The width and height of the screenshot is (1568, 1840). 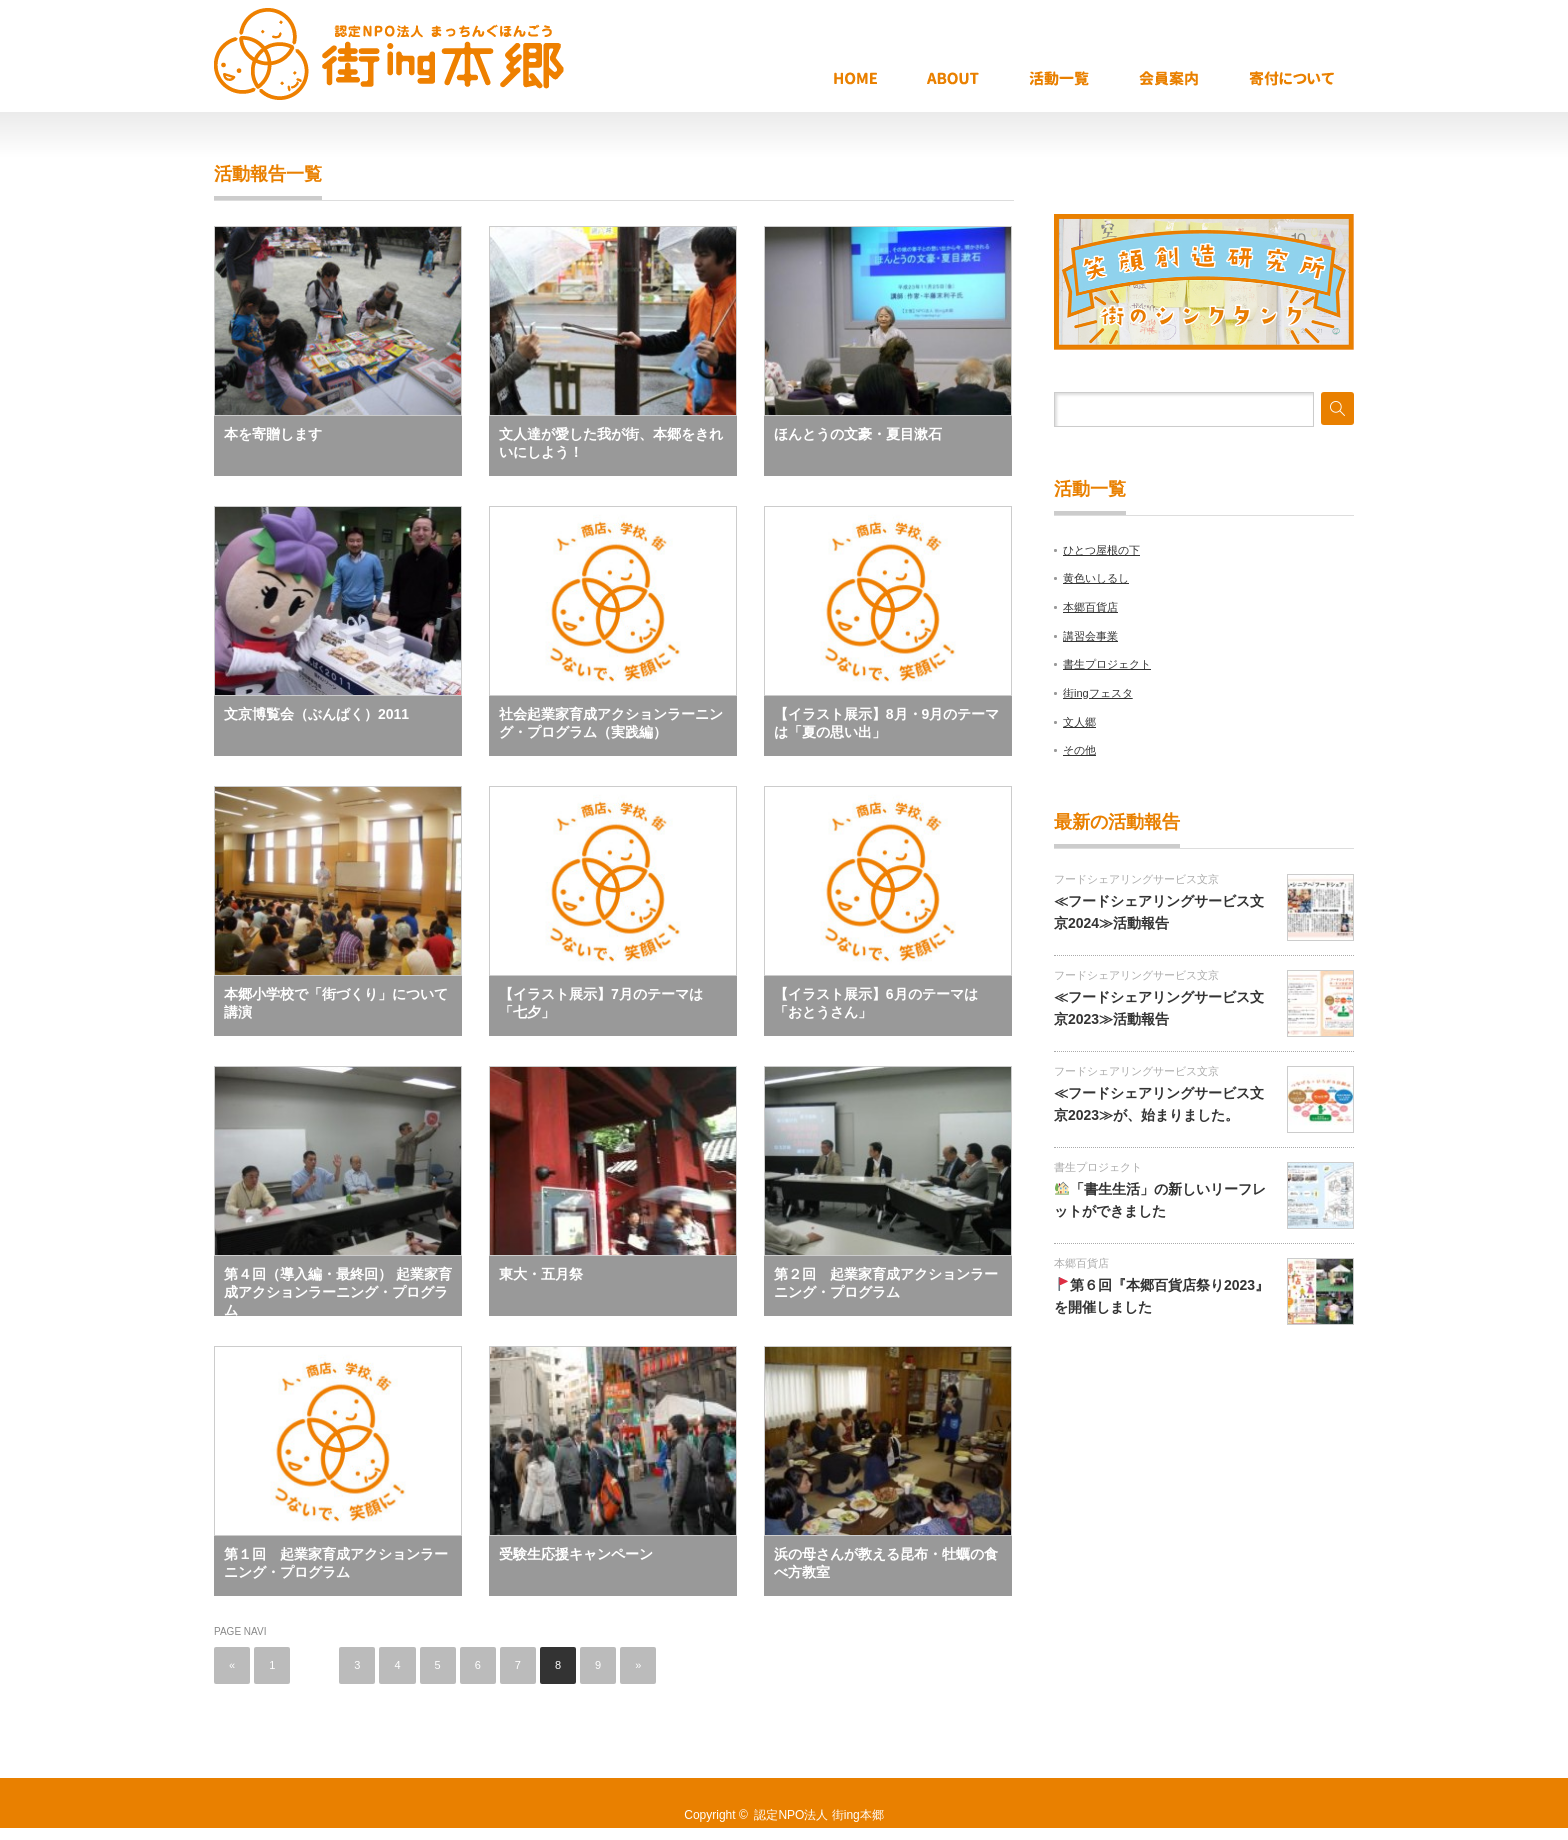 What do you see at coordinates (1136, 879) in the screenshot?
I see `フードシェアリングサービス文京` at bounding box center [1136, 879].